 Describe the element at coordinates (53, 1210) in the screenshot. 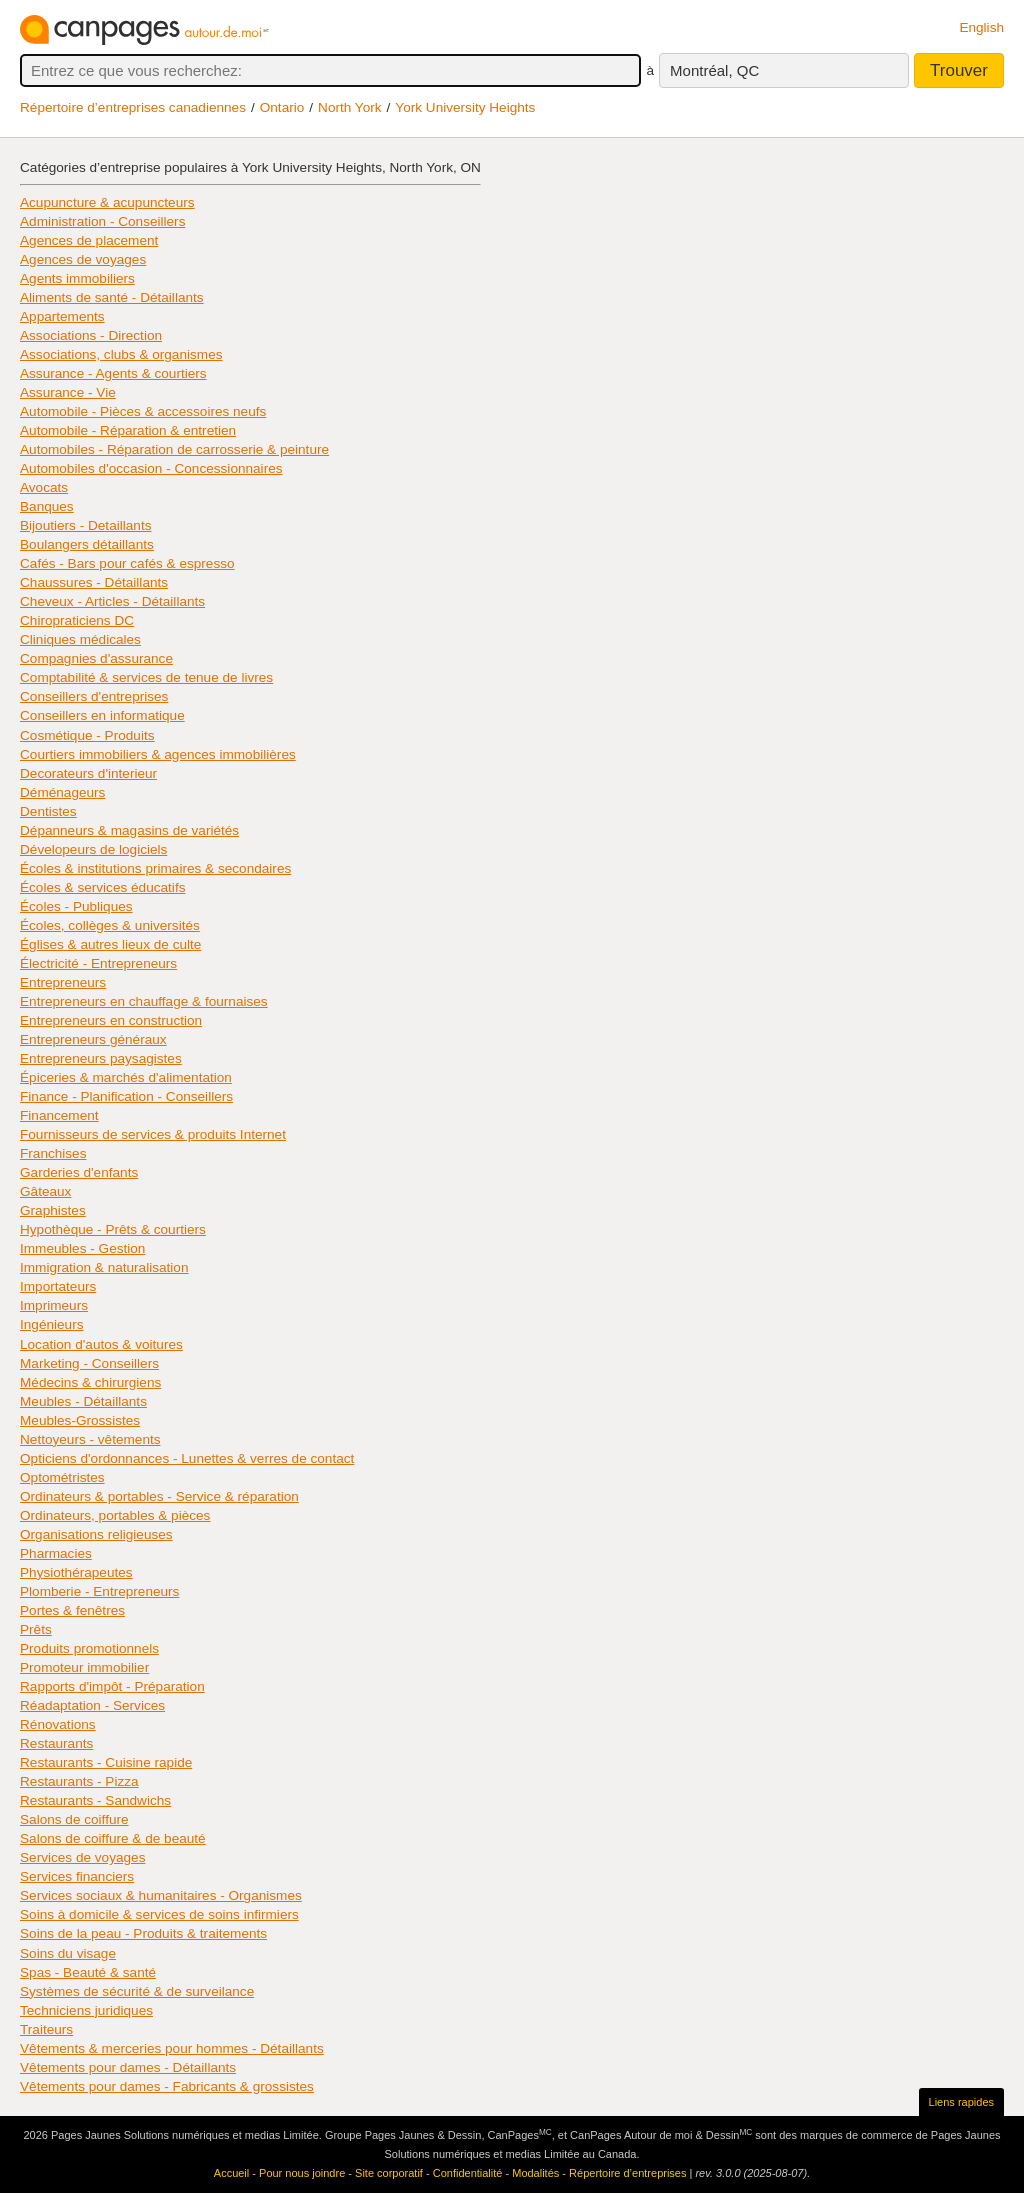

I see `Graphistes` at that location.